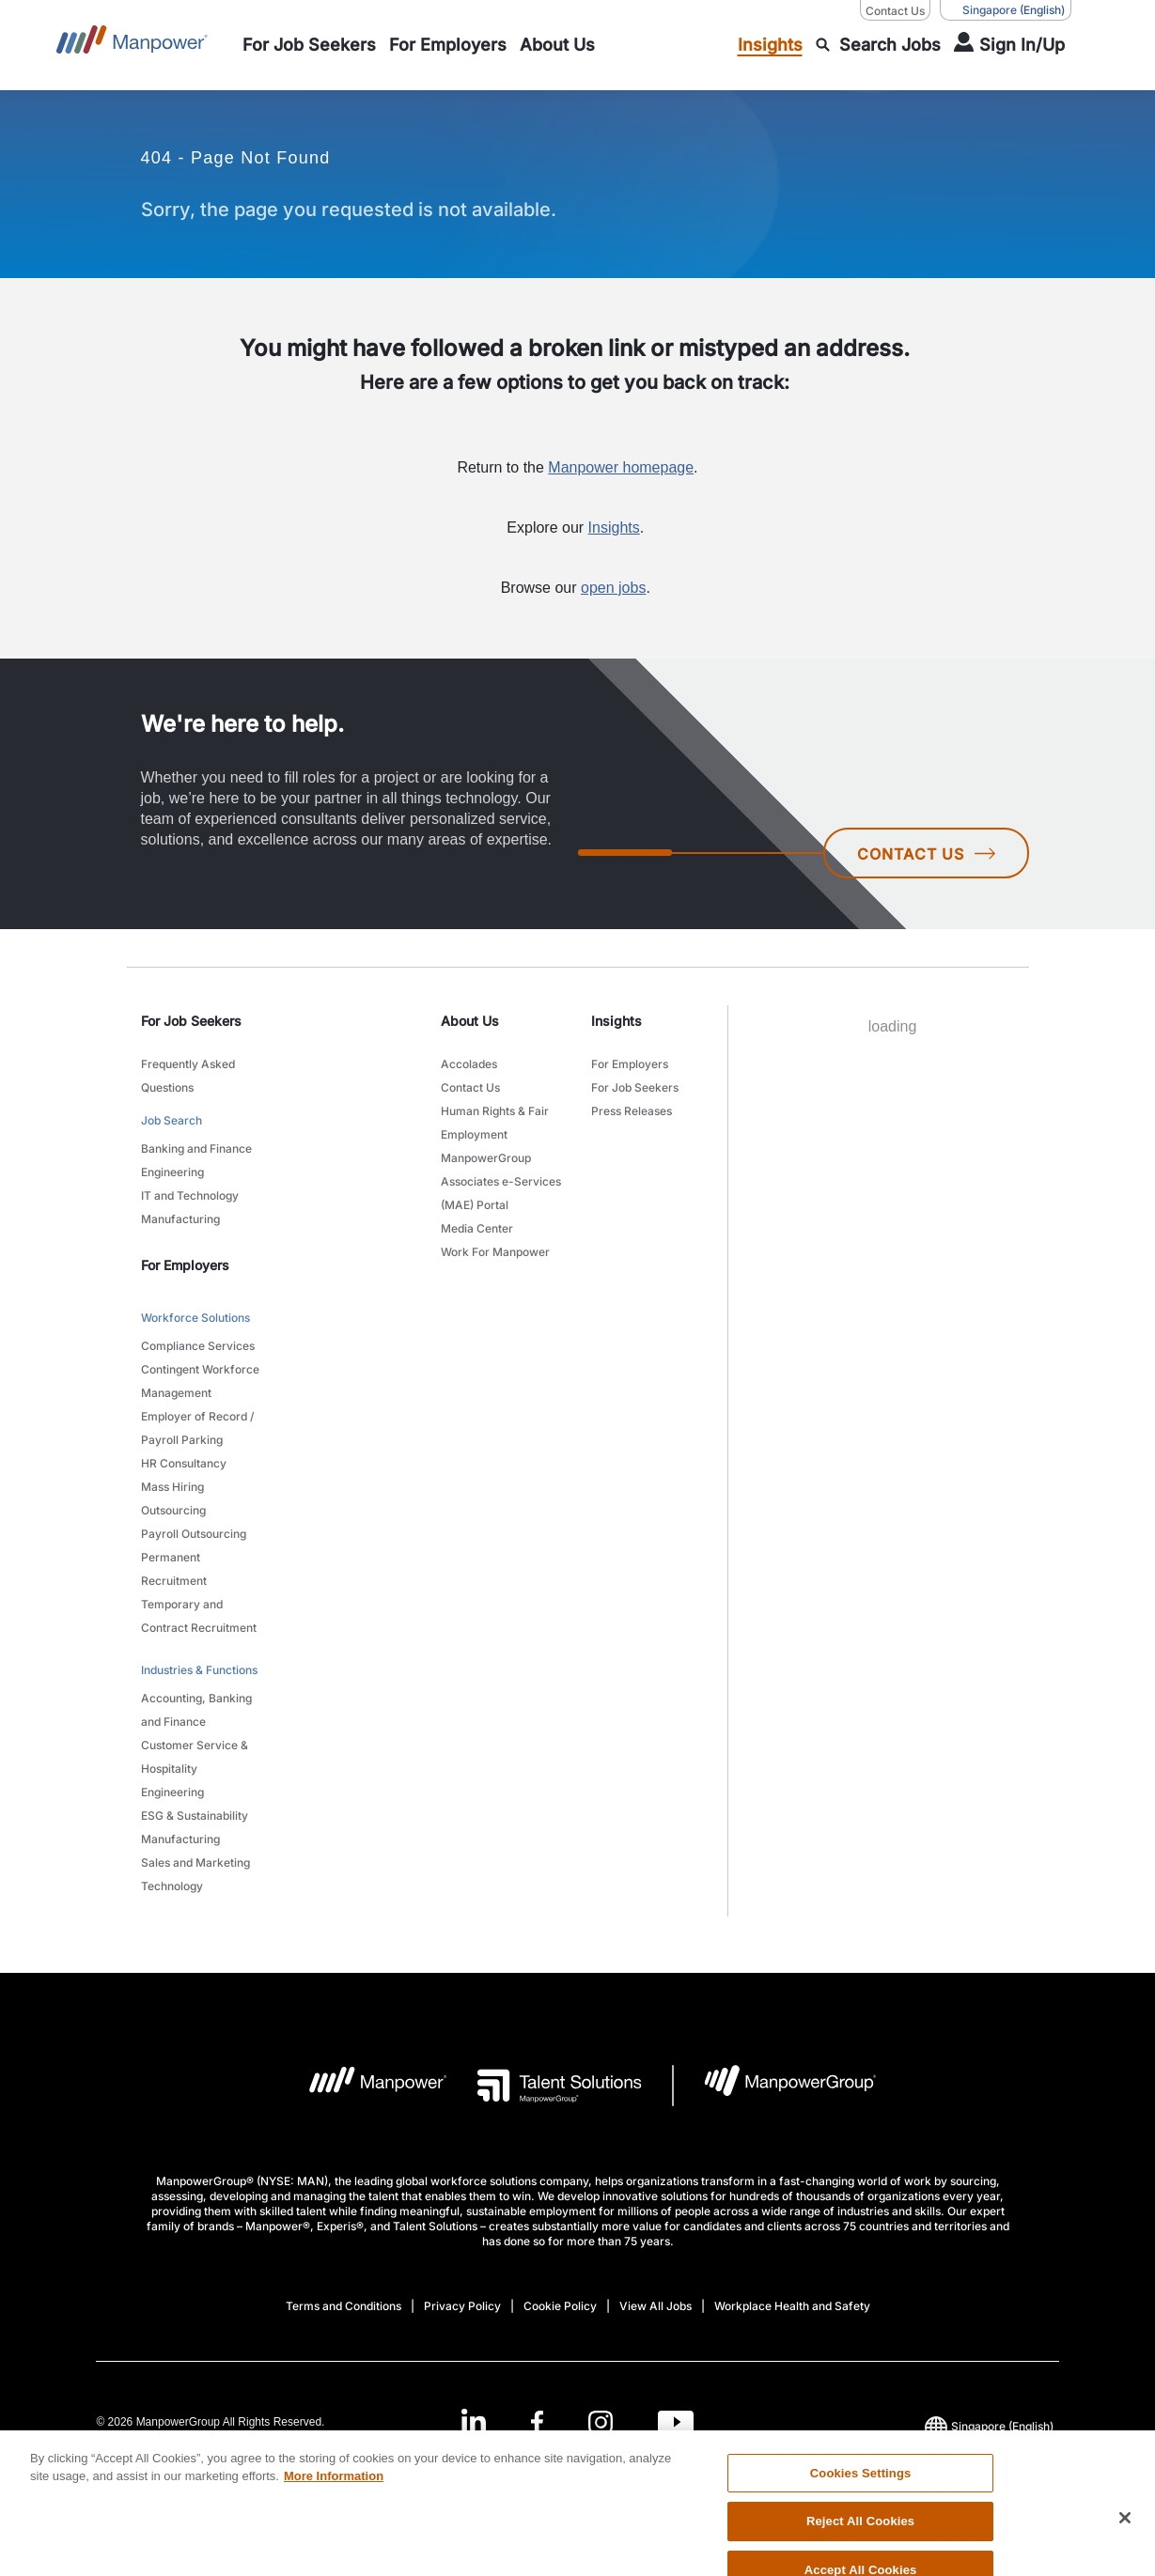  Describe the element at coordinates (501, 1181) in the screenshot. I see `ManpowerGroup Associates e-Services (MAE) Portal [link to main-nav sub-menu-item]` at that location.